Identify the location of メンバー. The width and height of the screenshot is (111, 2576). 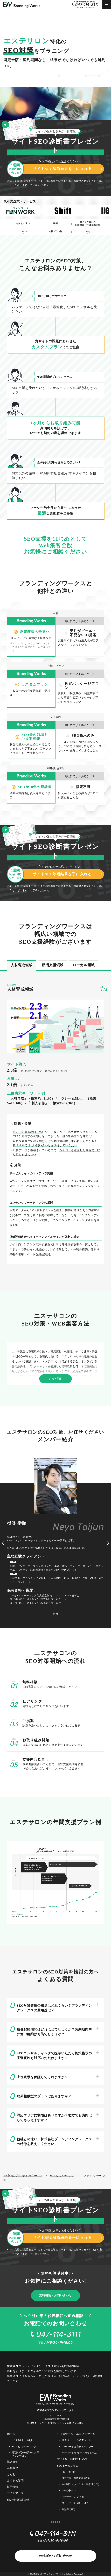
(23, 231).